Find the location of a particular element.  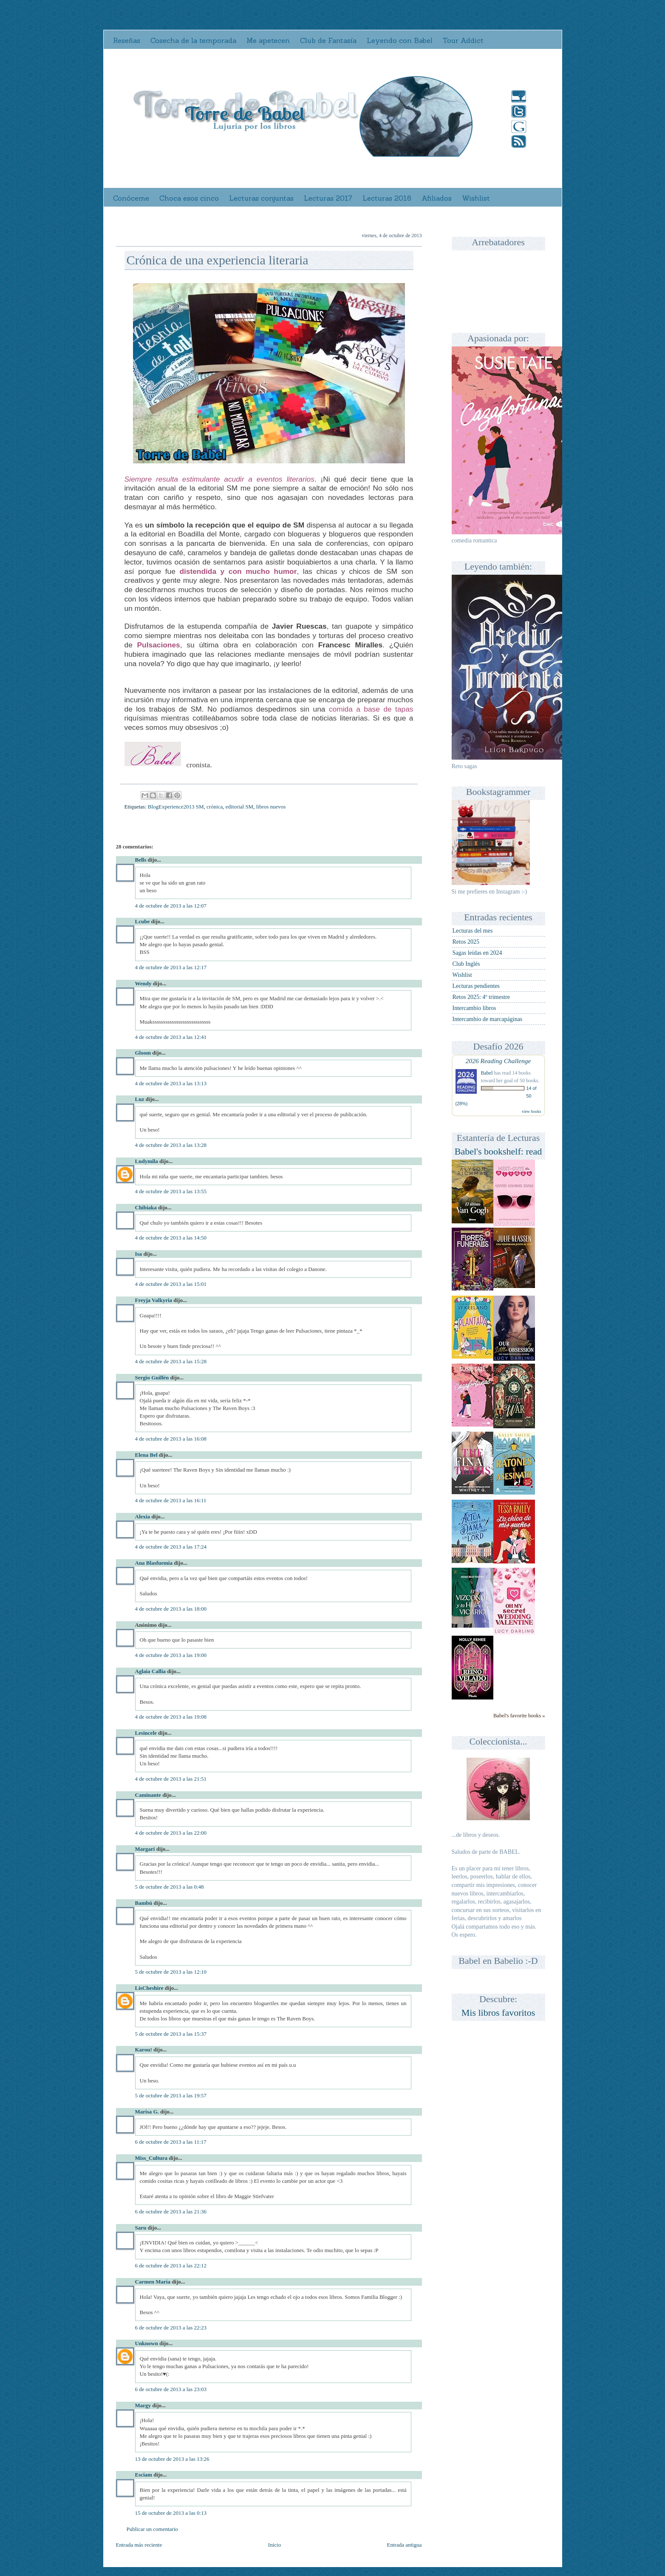

Babel is located at coordinates (487, 1073).